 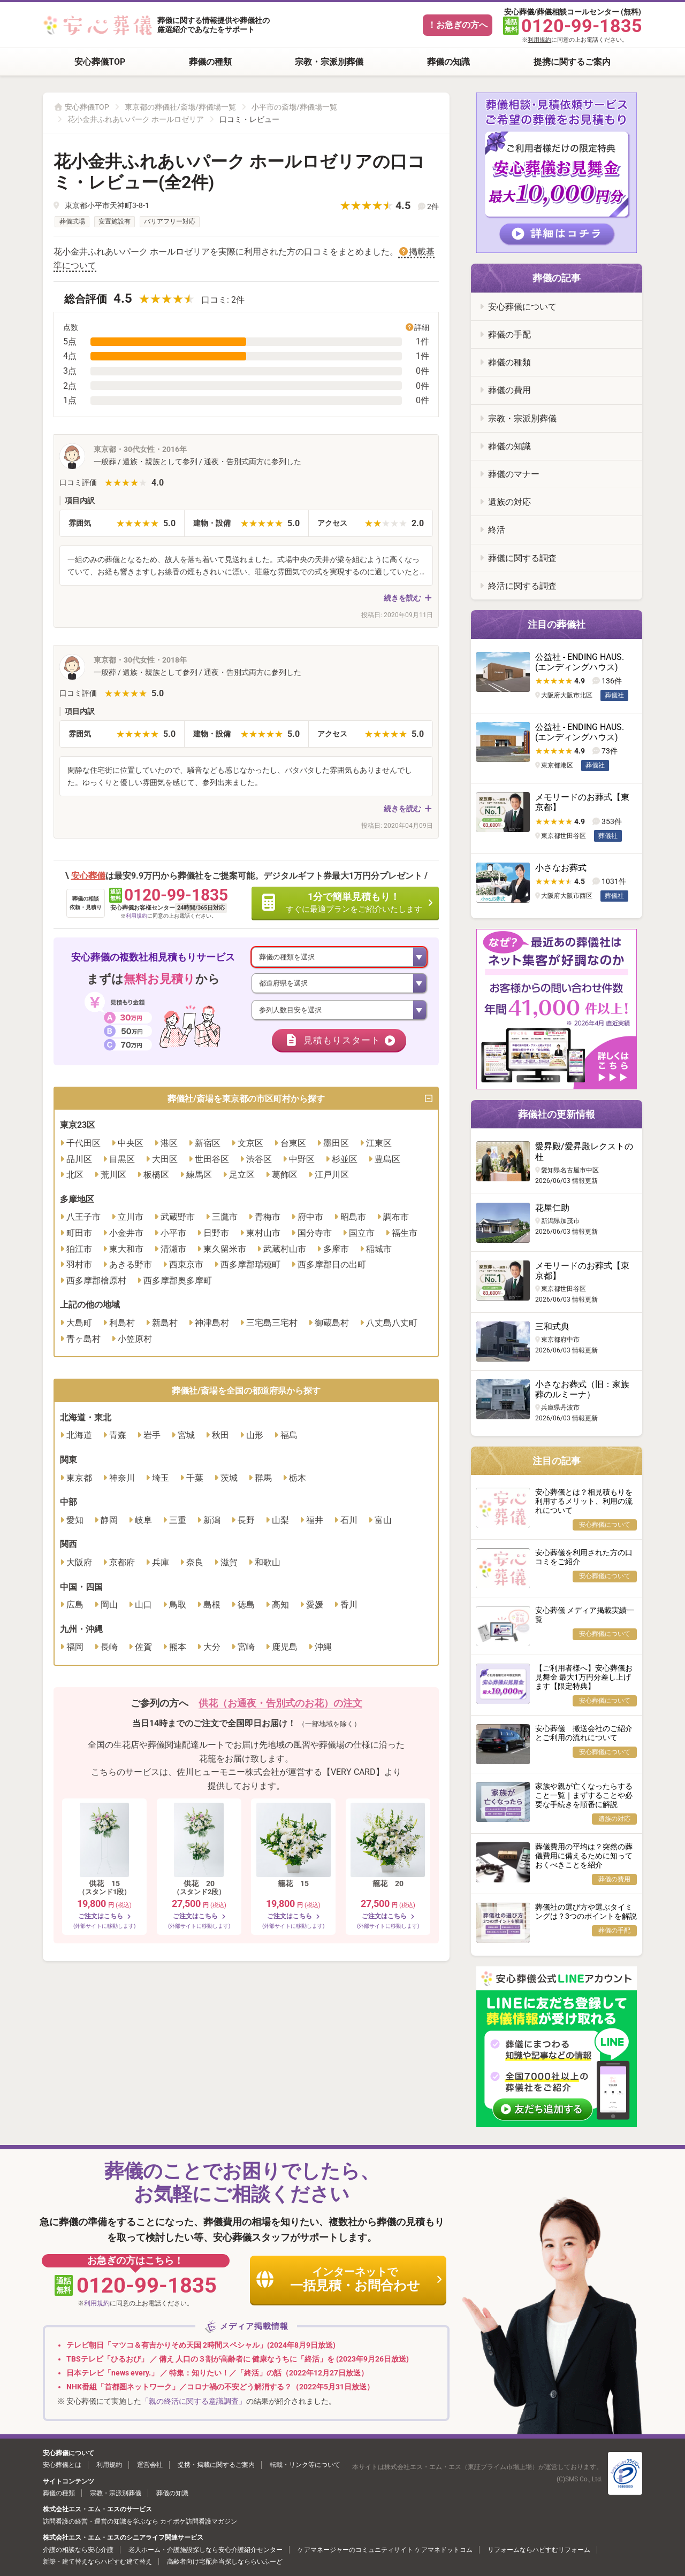 What do you see at coordinates (552, 1208) in the screenshot?
I see `花屋仁助` at bounding box center [552, 1208].